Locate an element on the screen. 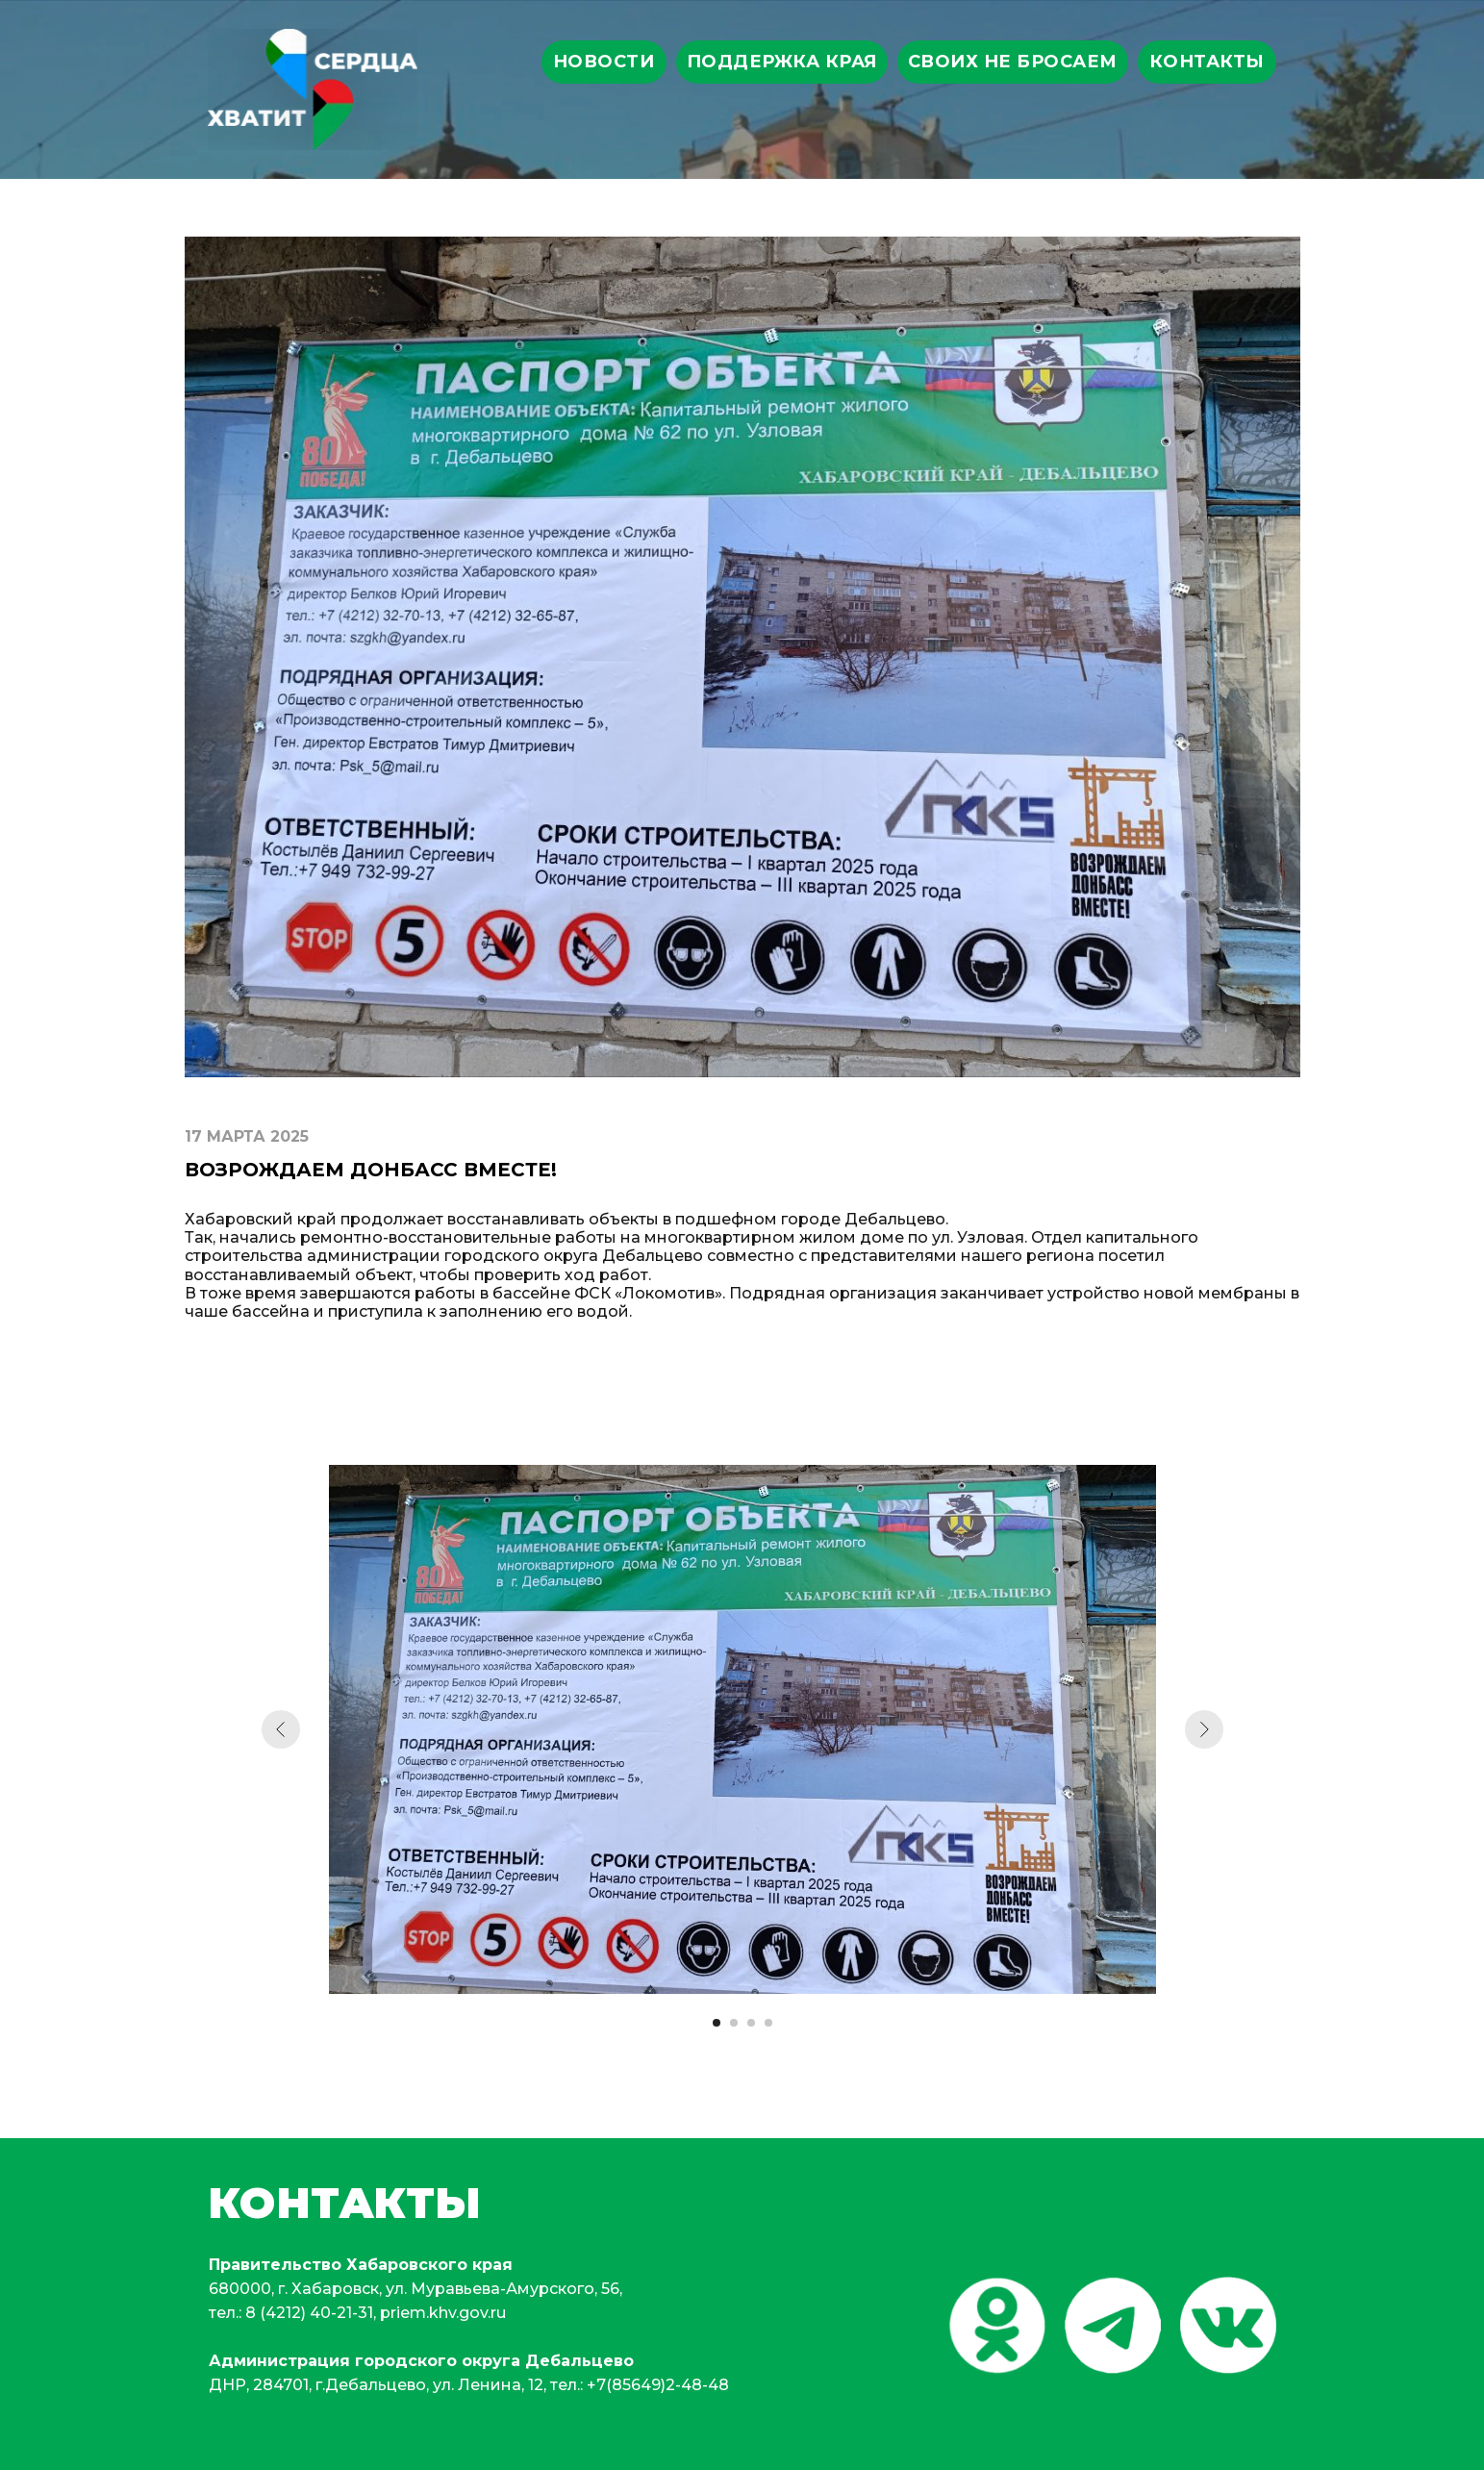 The image size is (1484, 2470). своих не бросаем is located at coordinates (1013, 61).